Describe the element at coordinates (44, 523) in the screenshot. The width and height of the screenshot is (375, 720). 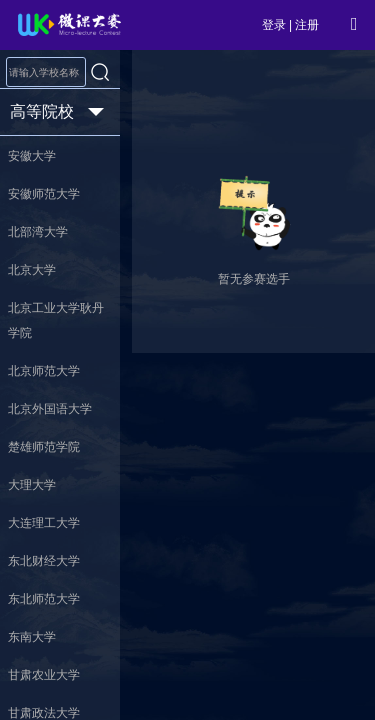
I see `大连理工大学` at that location.